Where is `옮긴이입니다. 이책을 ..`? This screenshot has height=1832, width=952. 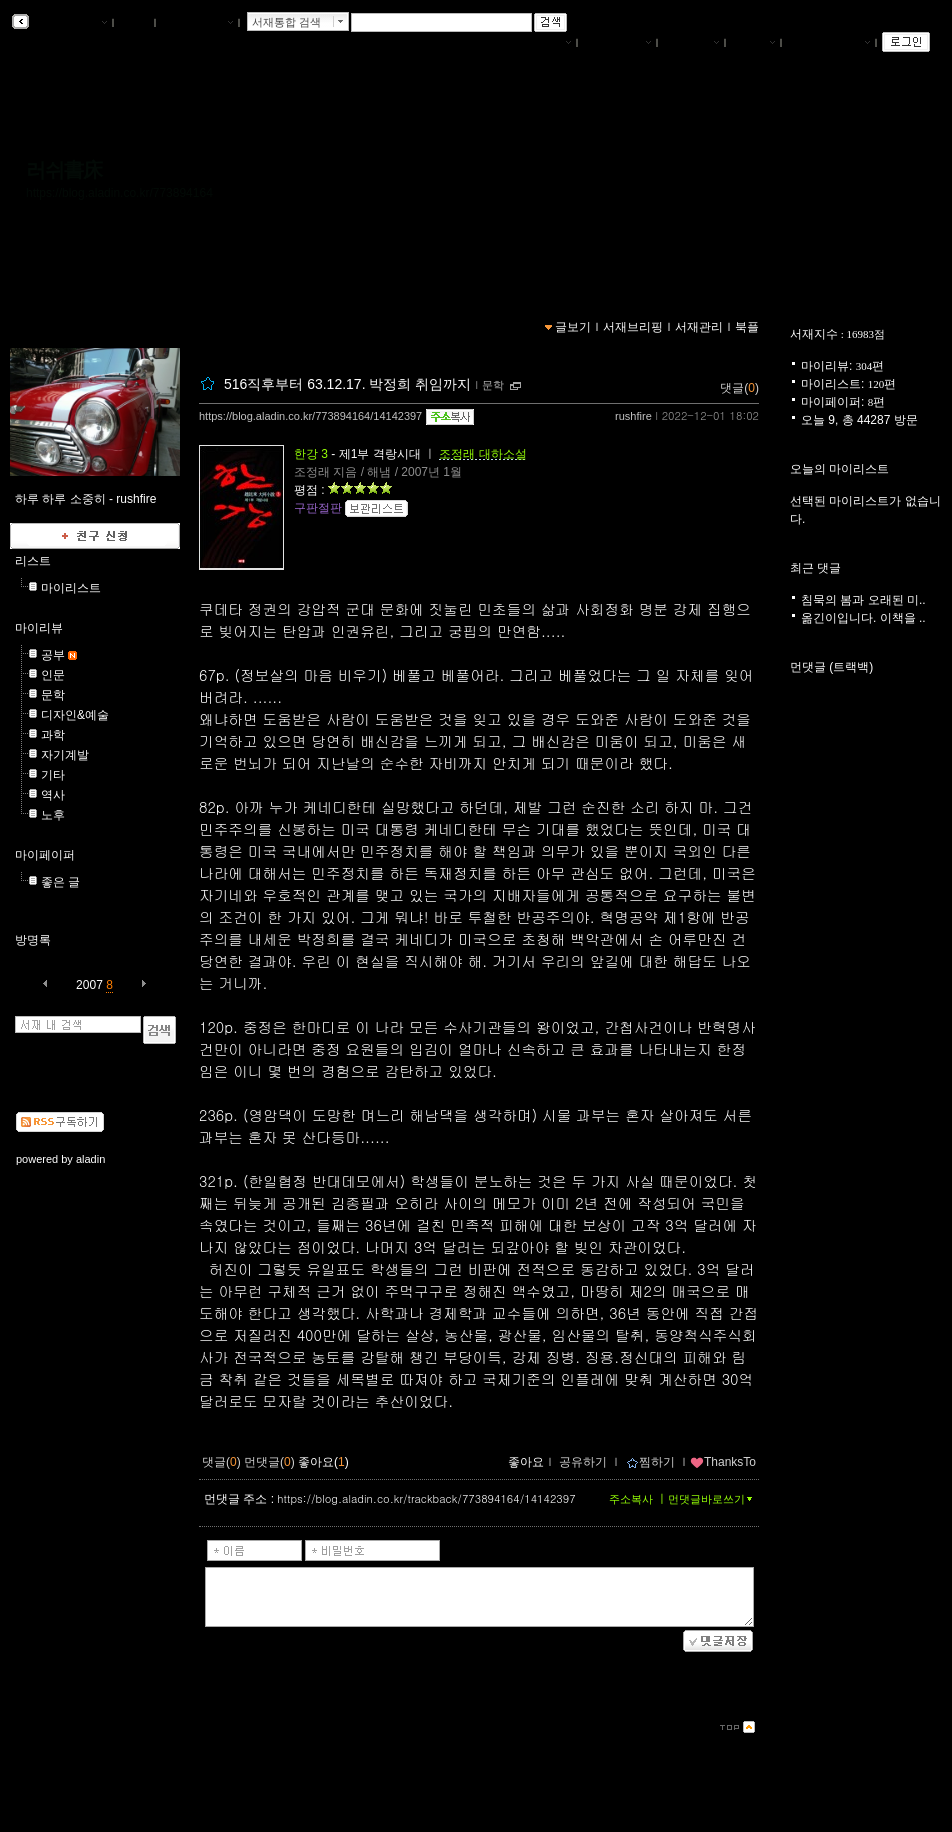 옮긴이입니다. 이책을 .. is located at coordinates (863, 618).